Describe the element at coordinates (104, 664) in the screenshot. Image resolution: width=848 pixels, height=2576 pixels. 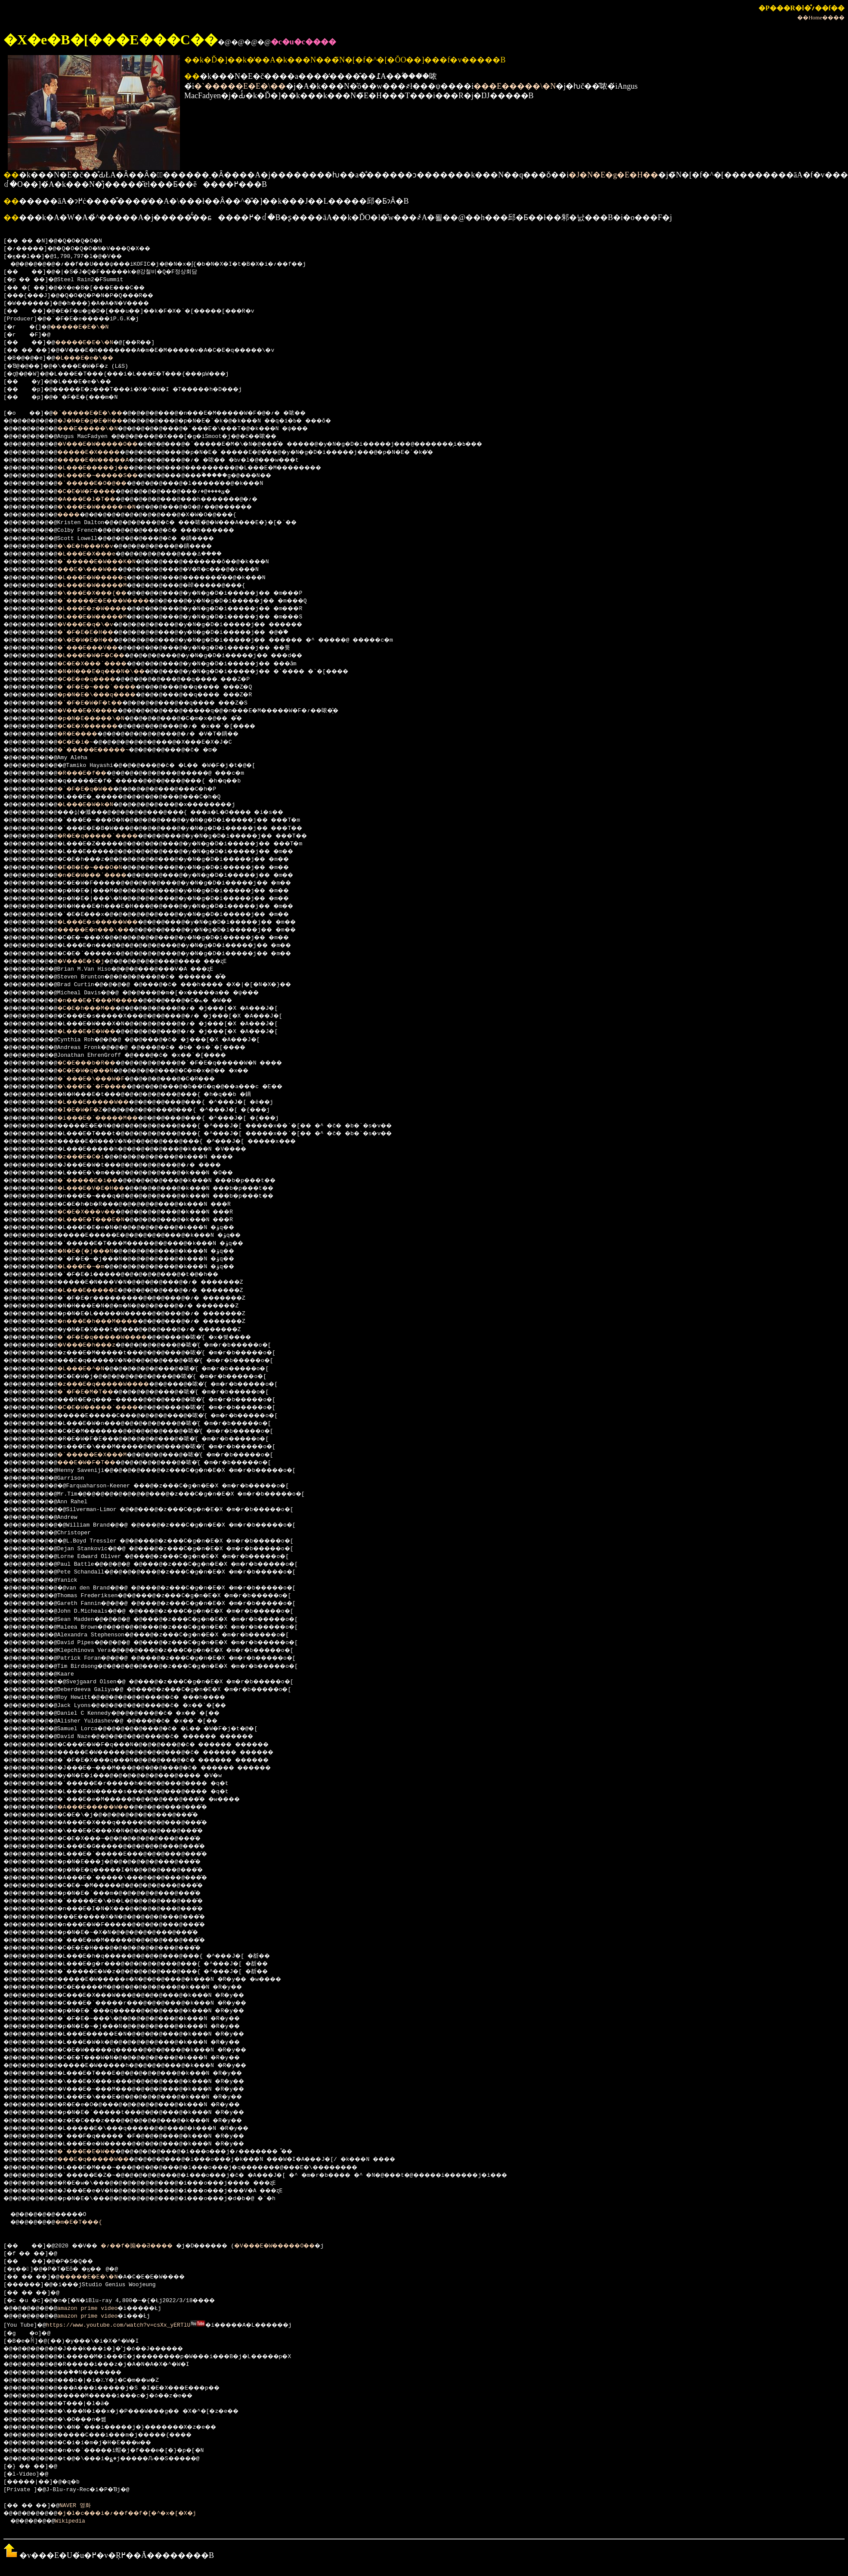
I see `�C�E�X���`����` at that location.